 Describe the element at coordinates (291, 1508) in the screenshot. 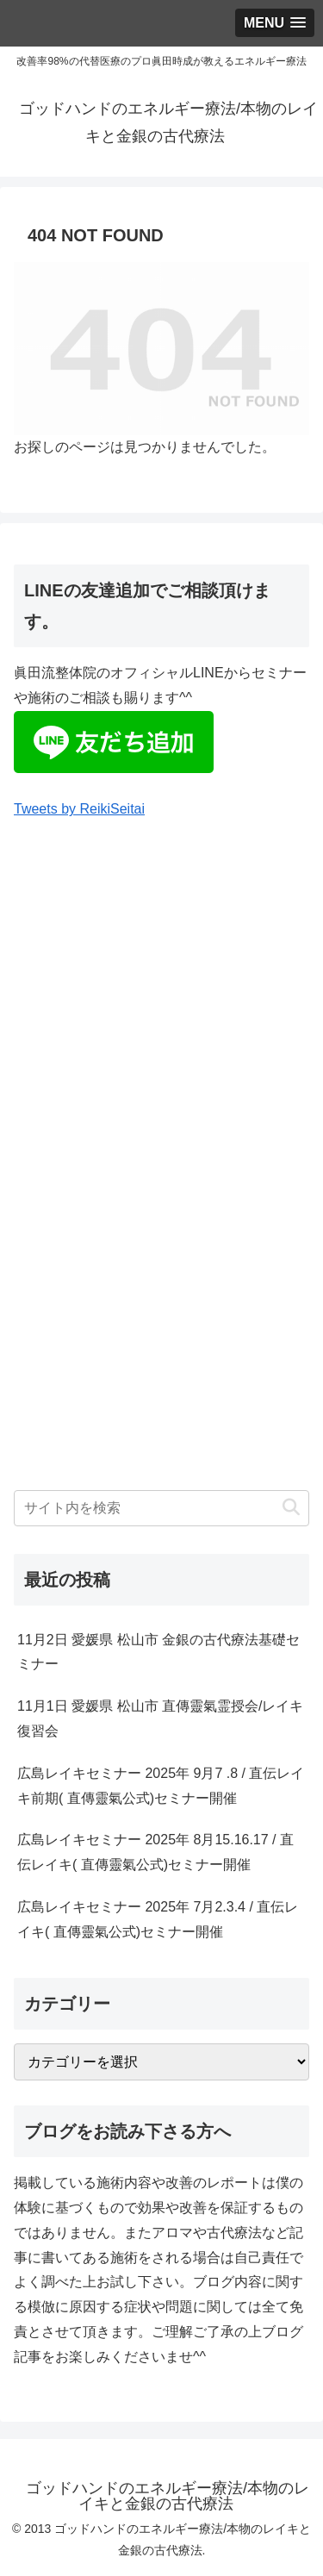

I see `[button]` at that location.